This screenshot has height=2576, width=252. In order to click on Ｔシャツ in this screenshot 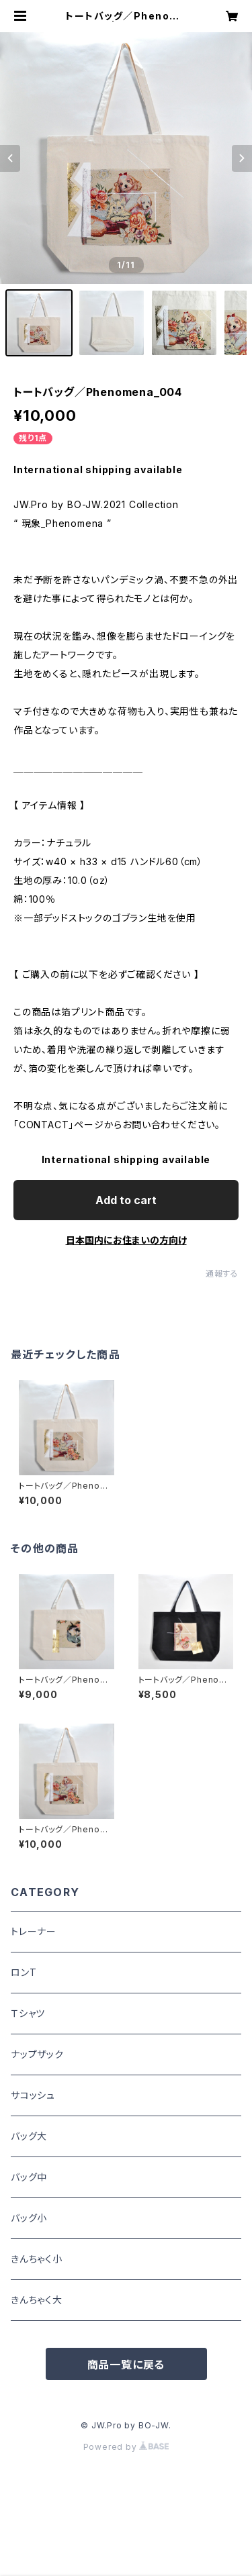, I will do `click(28, 2013)`.